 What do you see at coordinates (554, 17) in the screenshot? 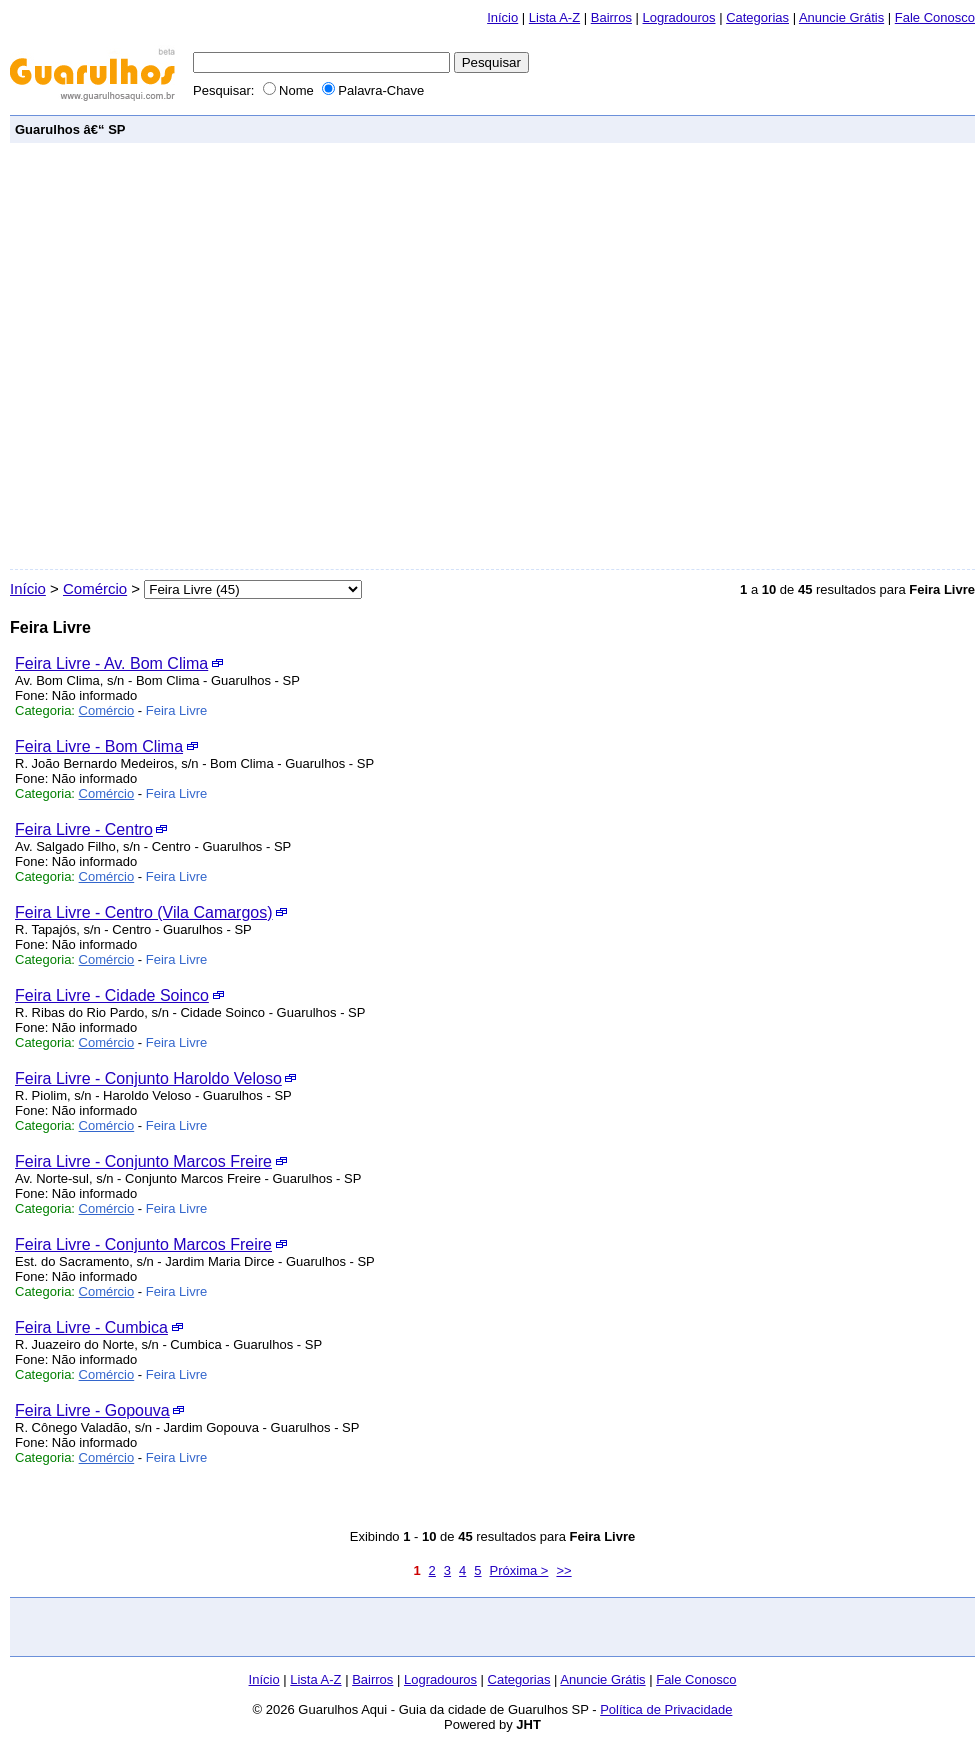
I see `Lista A-Z` at bounding box center [554, 17].